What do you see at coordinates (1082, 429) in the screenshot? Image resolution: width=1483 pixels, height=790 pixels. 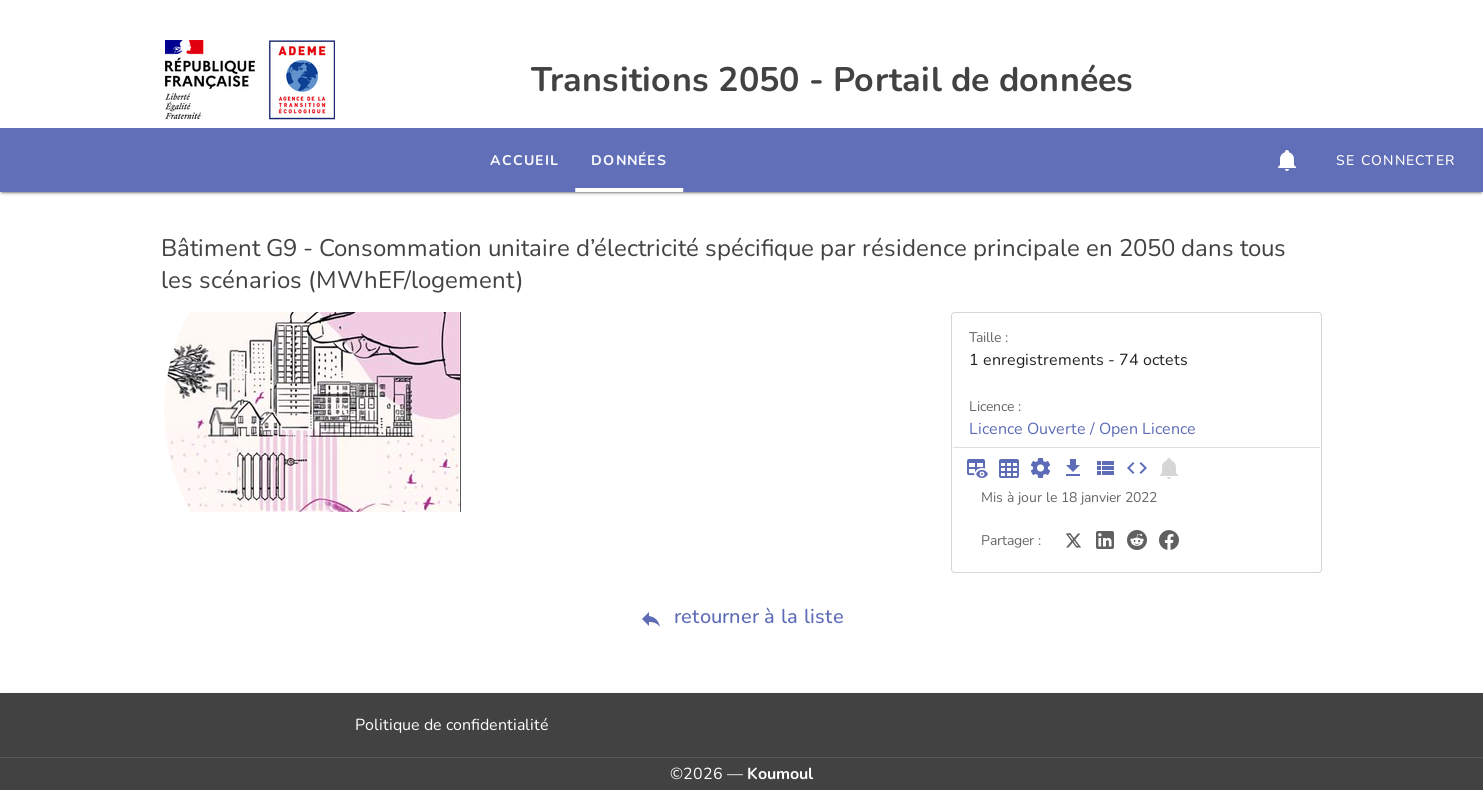 I see `Licence Ouverte / Open Licence` at bounding box center [1082, 429].